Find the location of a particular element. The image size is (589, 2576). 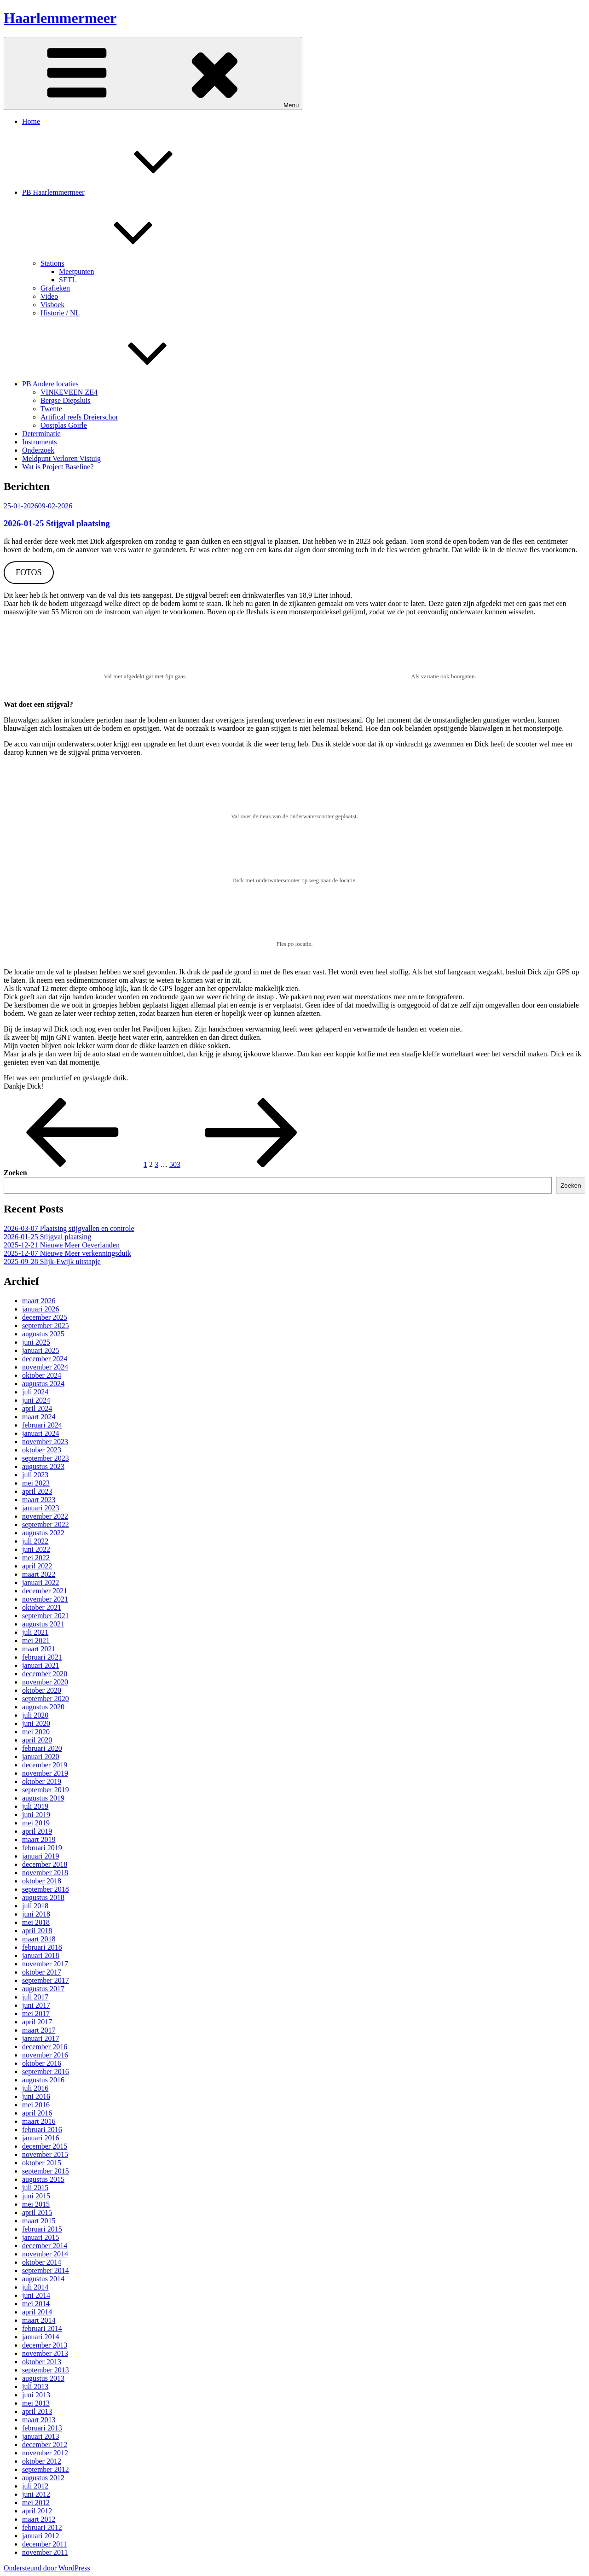

Bergse Diepsluis is located at coordinates (65, 400).